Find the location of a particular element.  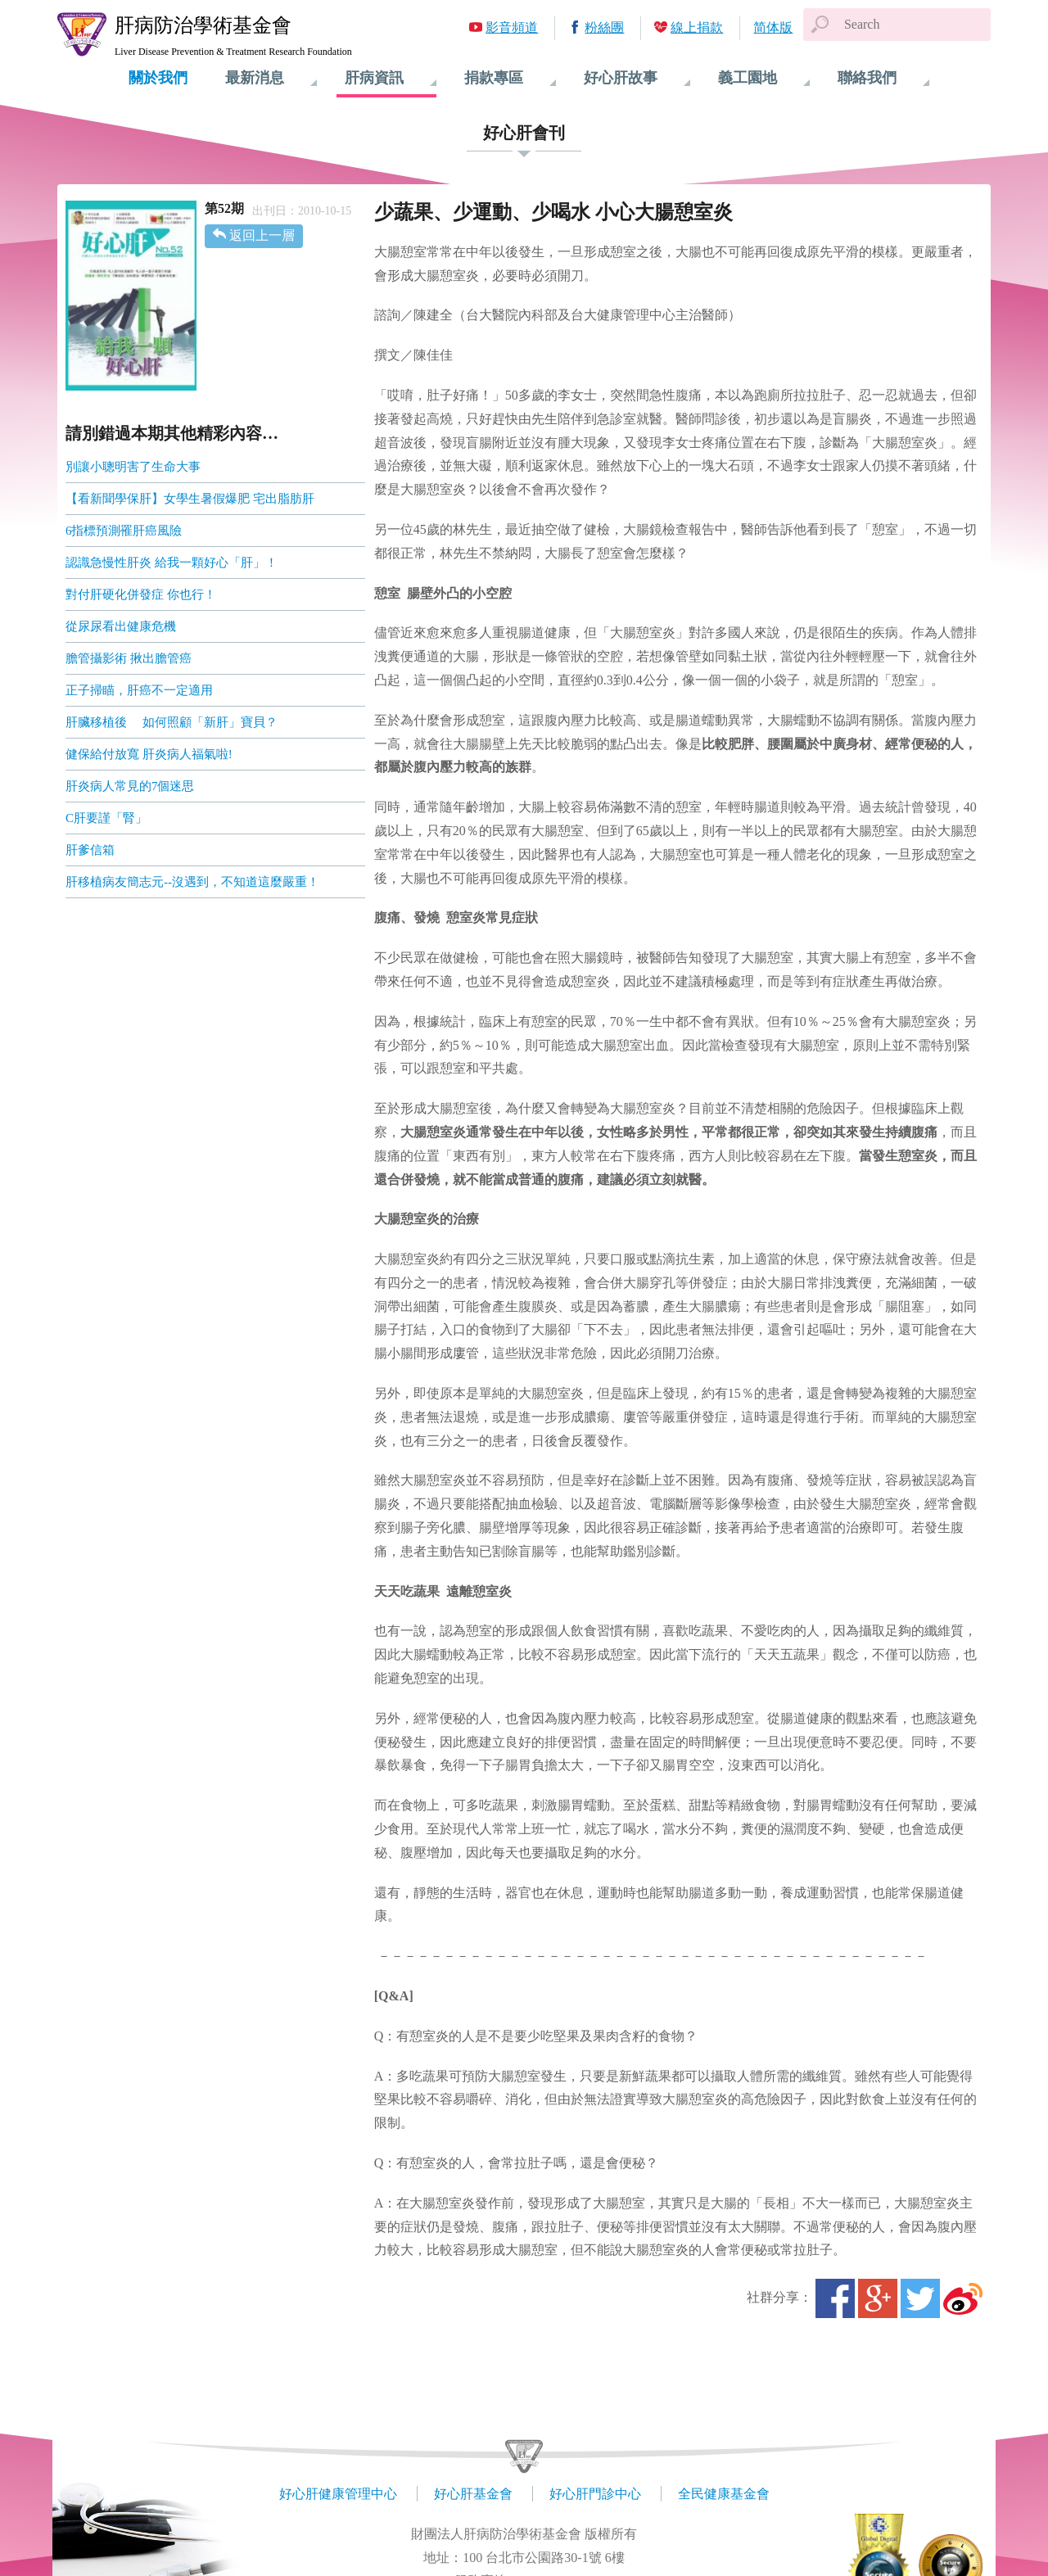

肝移植病友簡志元--沒遇到，不知道這麼嚴重！ is located at coordinates (192, 881).